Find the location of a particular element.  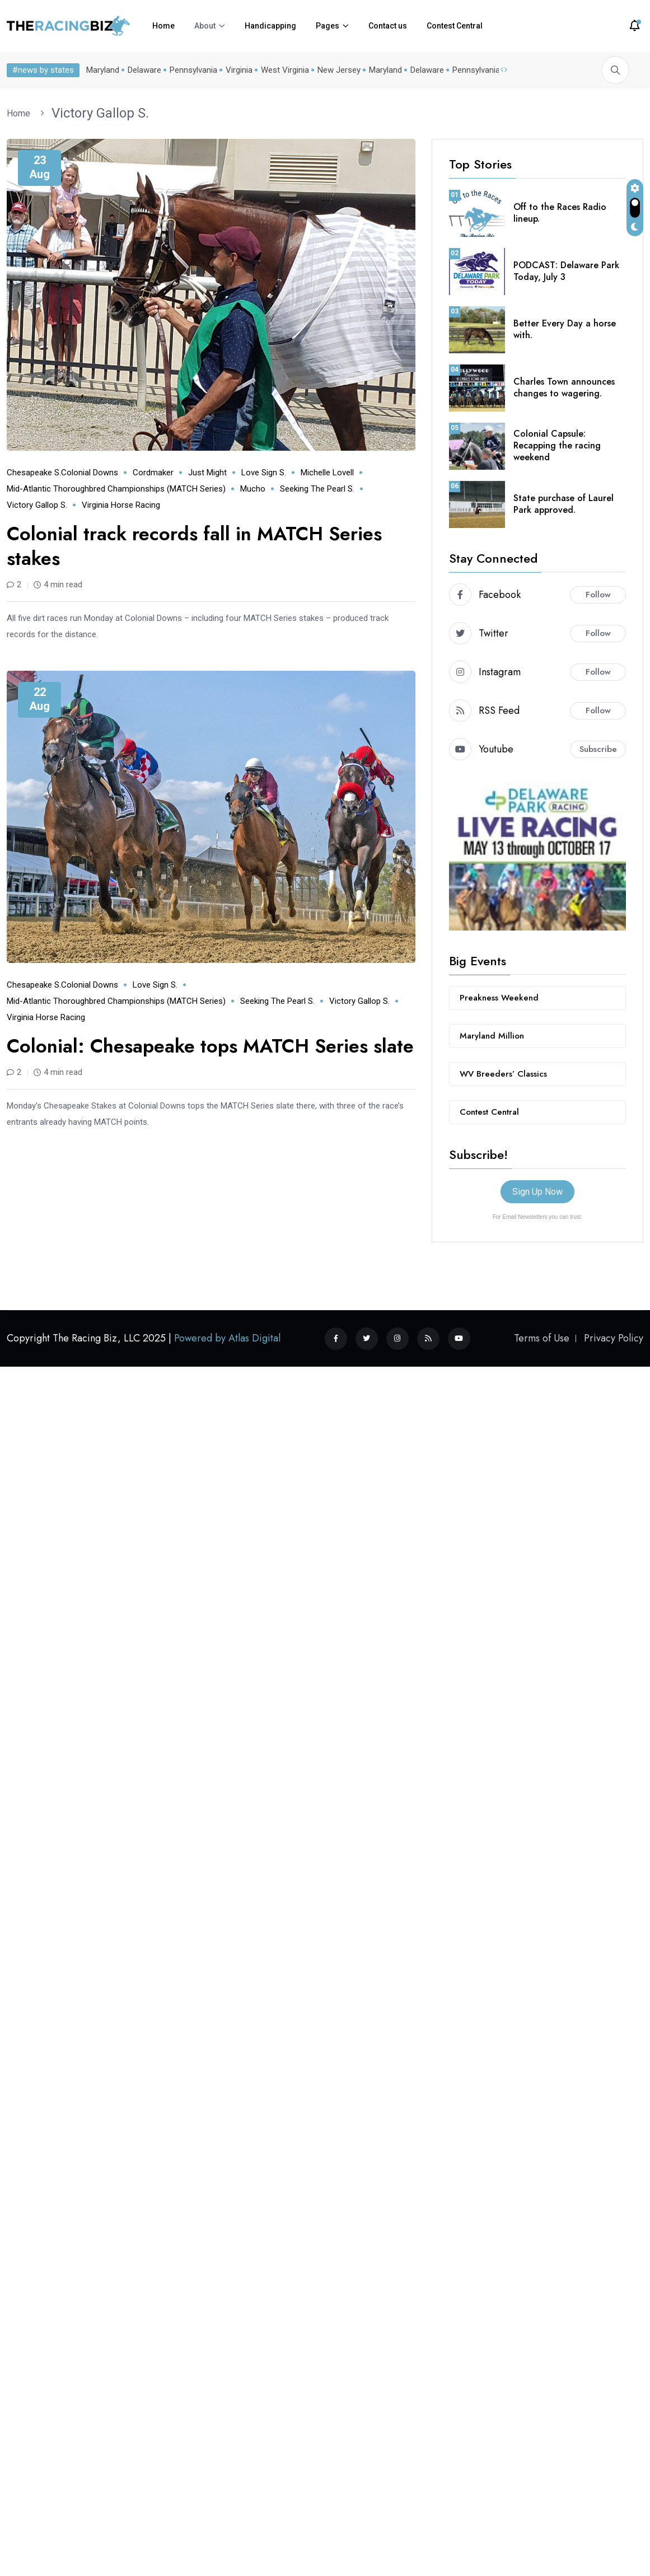

Charles Town announces changes to wagering. is located at coordinates (564, 387).